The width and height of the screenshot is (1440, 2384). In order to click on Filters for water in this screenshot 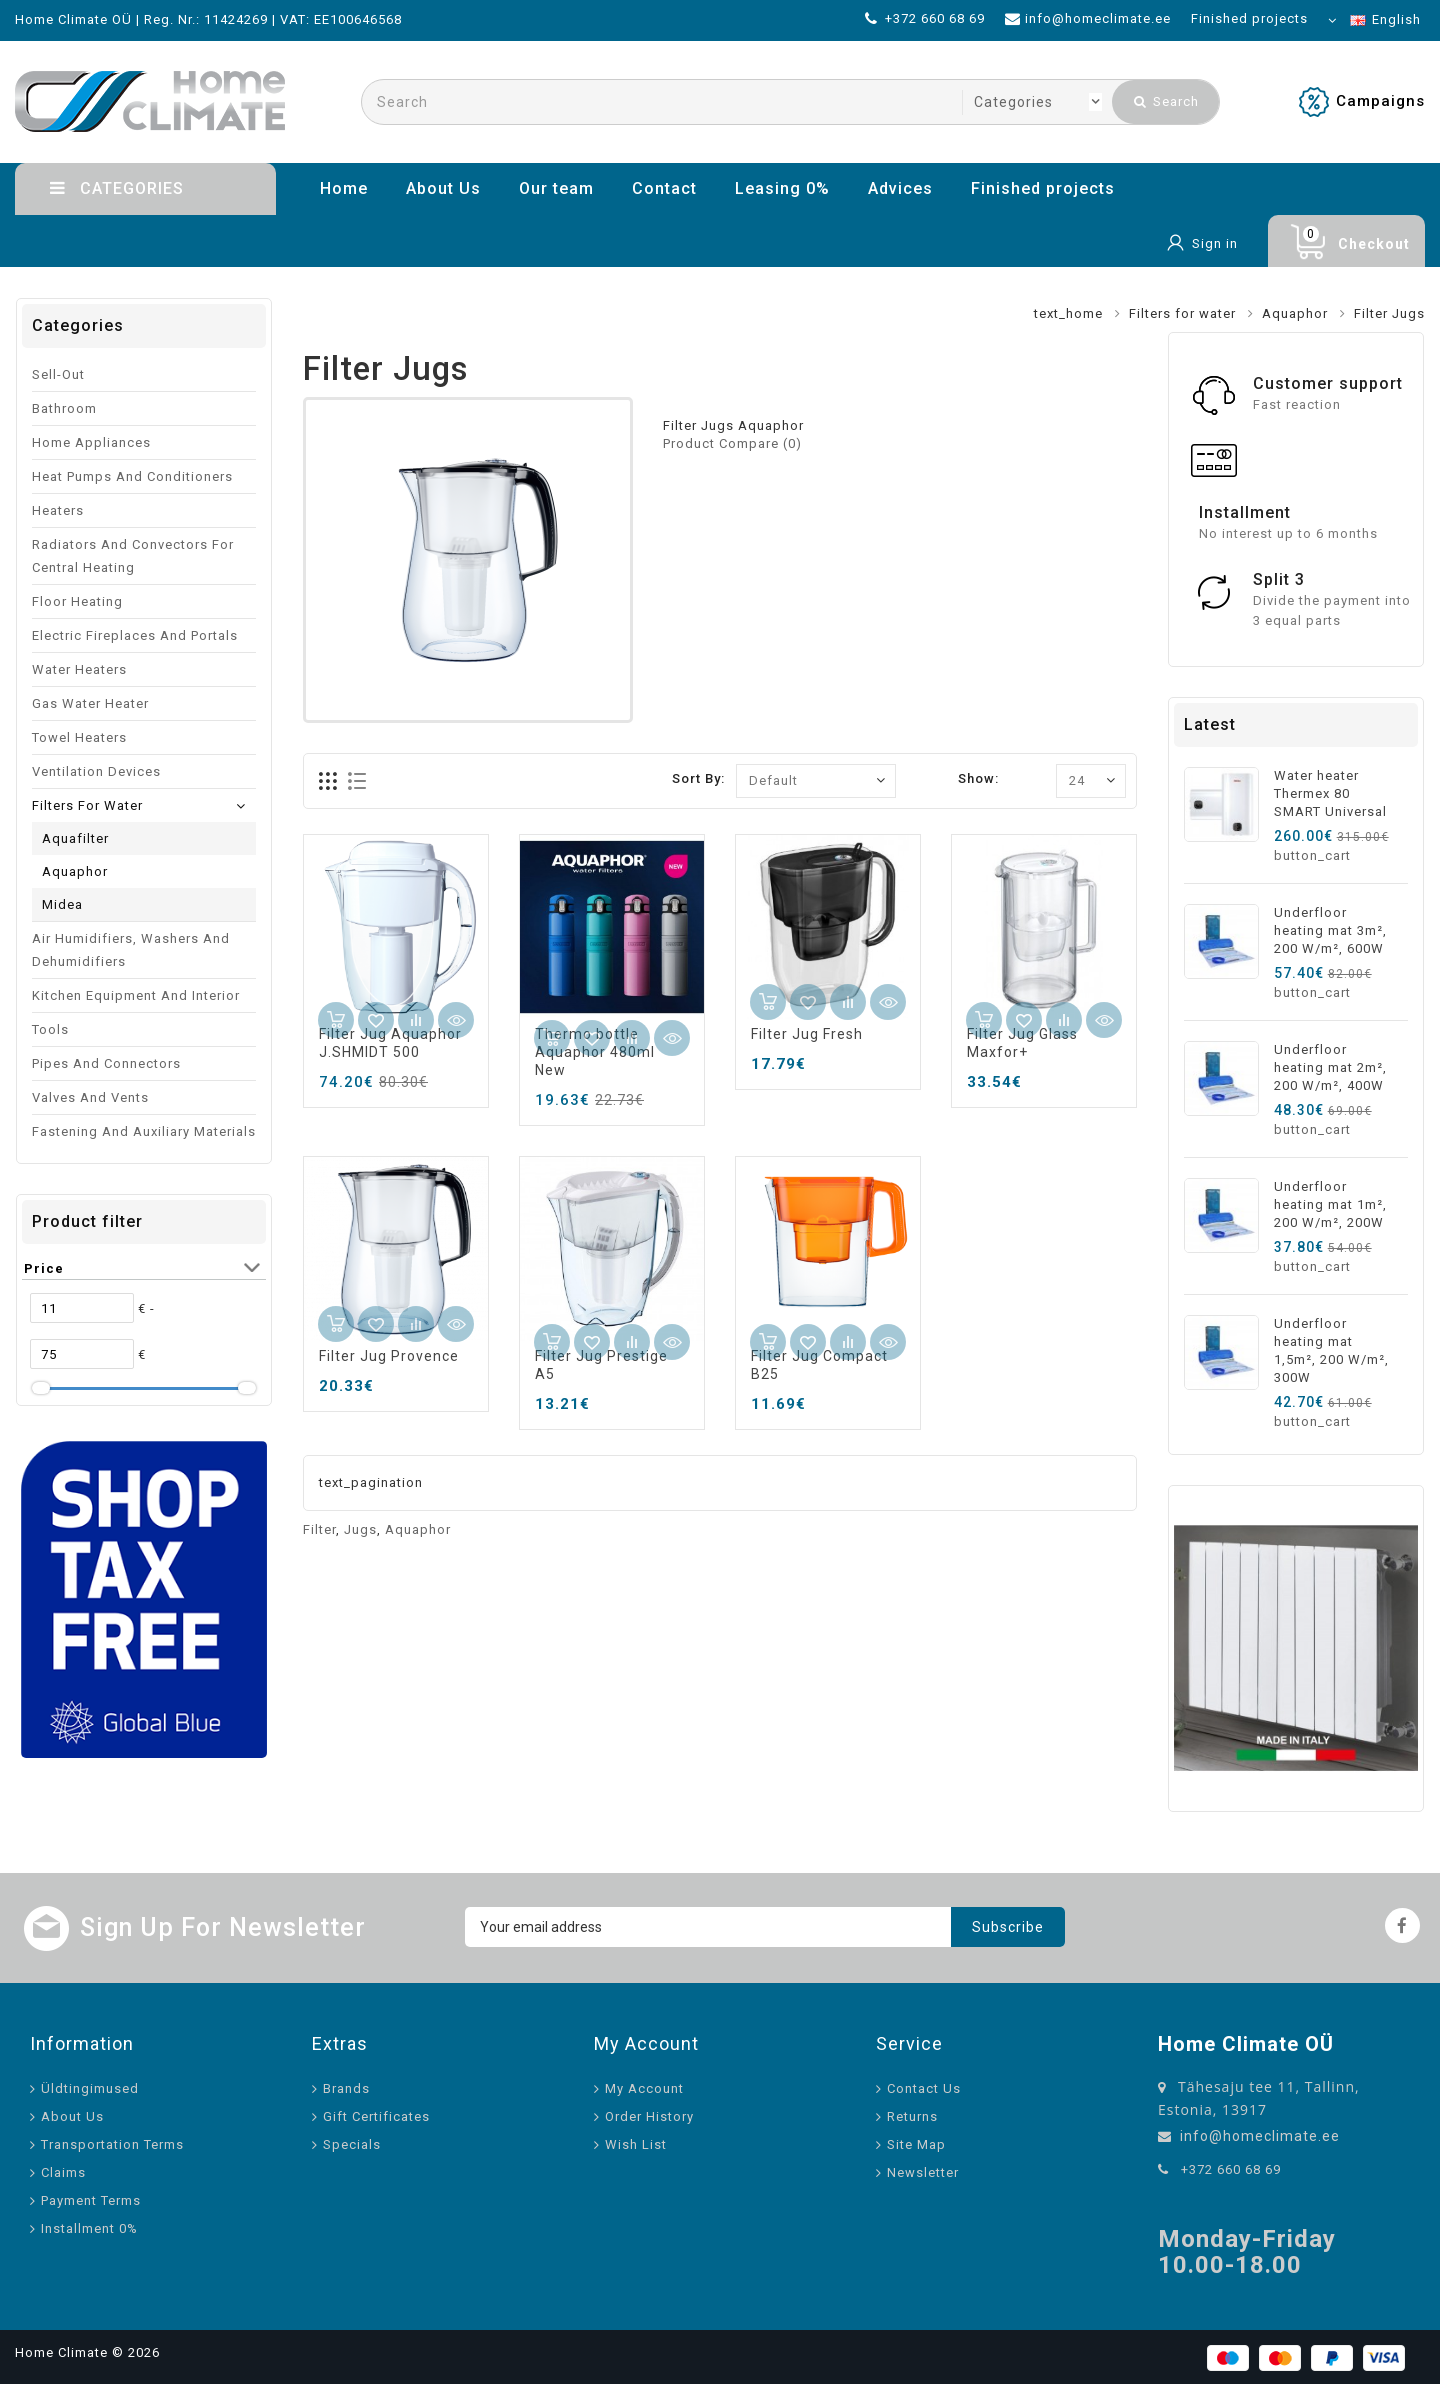, I will do `click(1182, 313)`.